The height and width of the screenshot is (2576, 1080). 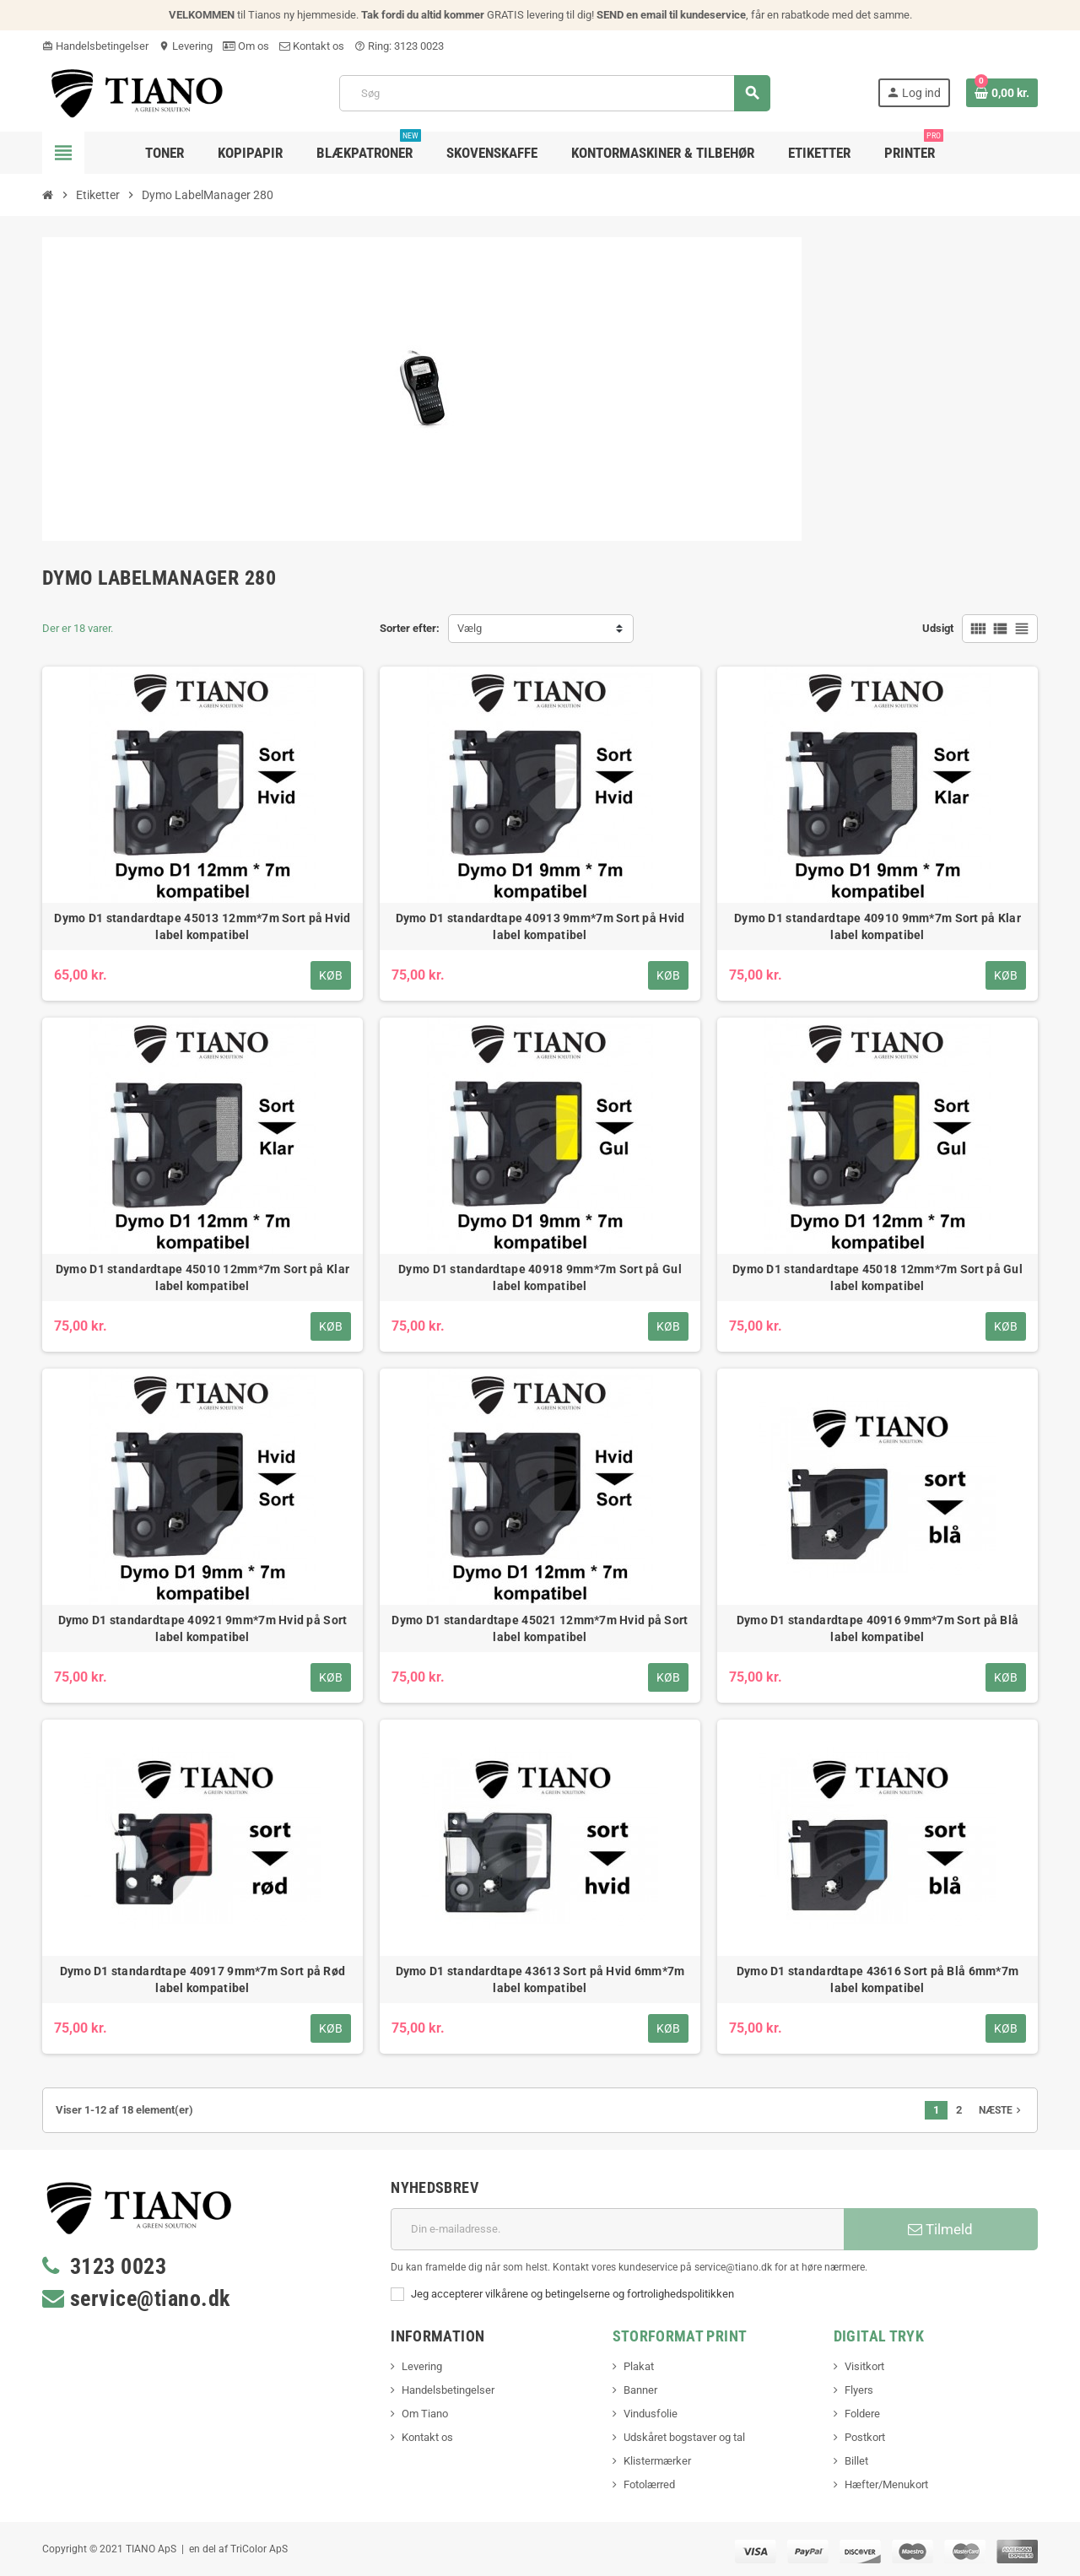 I want to click on Billet, so click(x=856, y=2460).